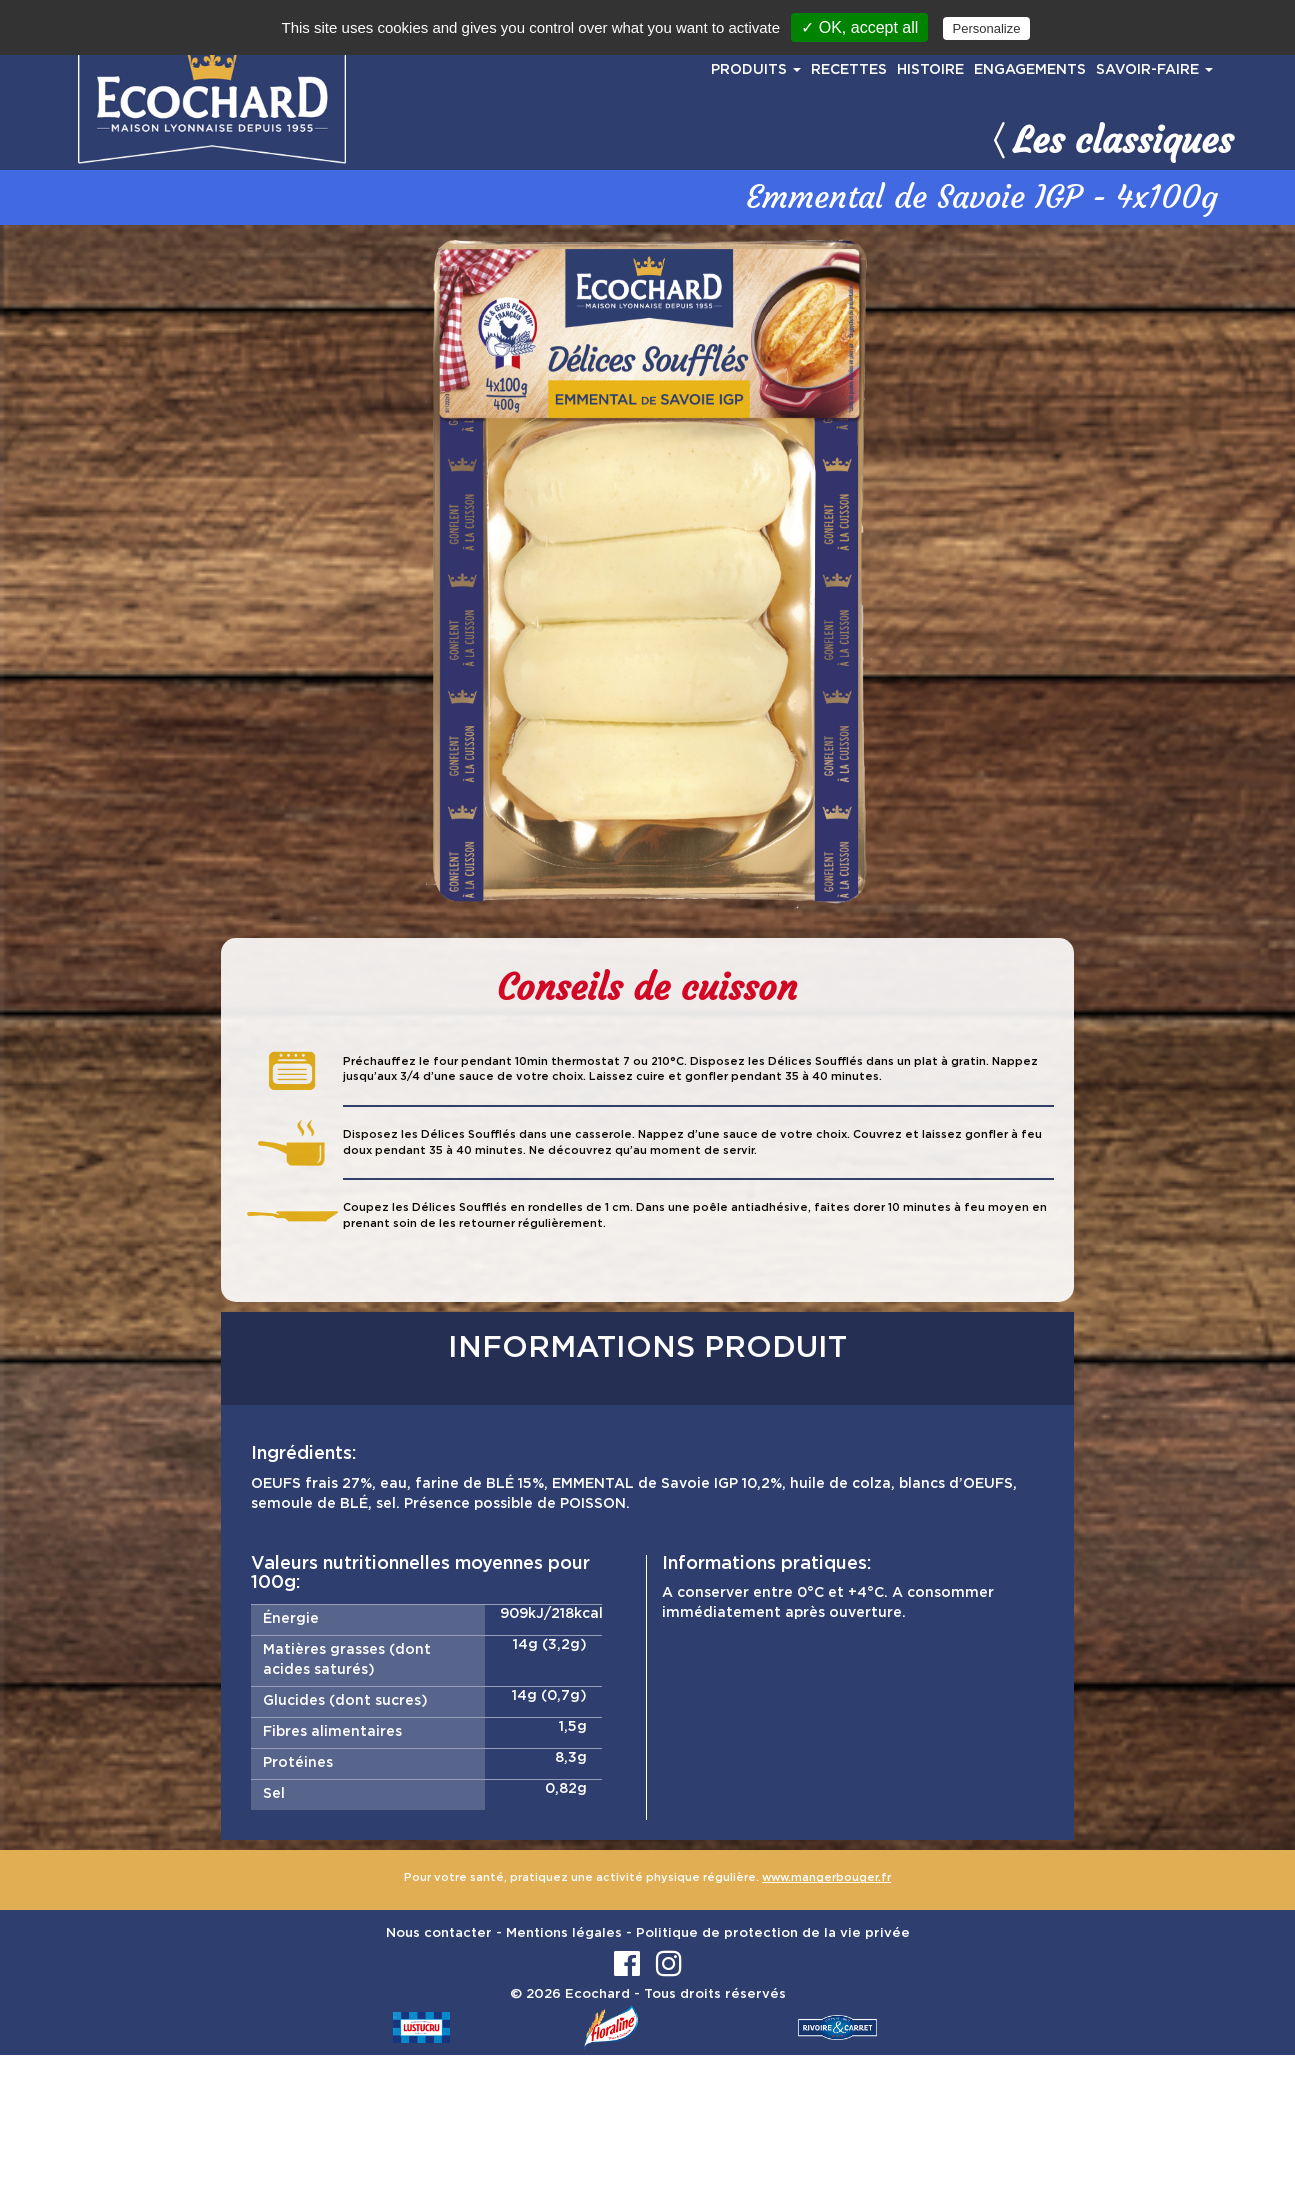 The height and width of the screenshot is (2197, 1295). Describe the element at coordinates (930, 70) in the screenshot. I see `HISTOIRE` at that location.